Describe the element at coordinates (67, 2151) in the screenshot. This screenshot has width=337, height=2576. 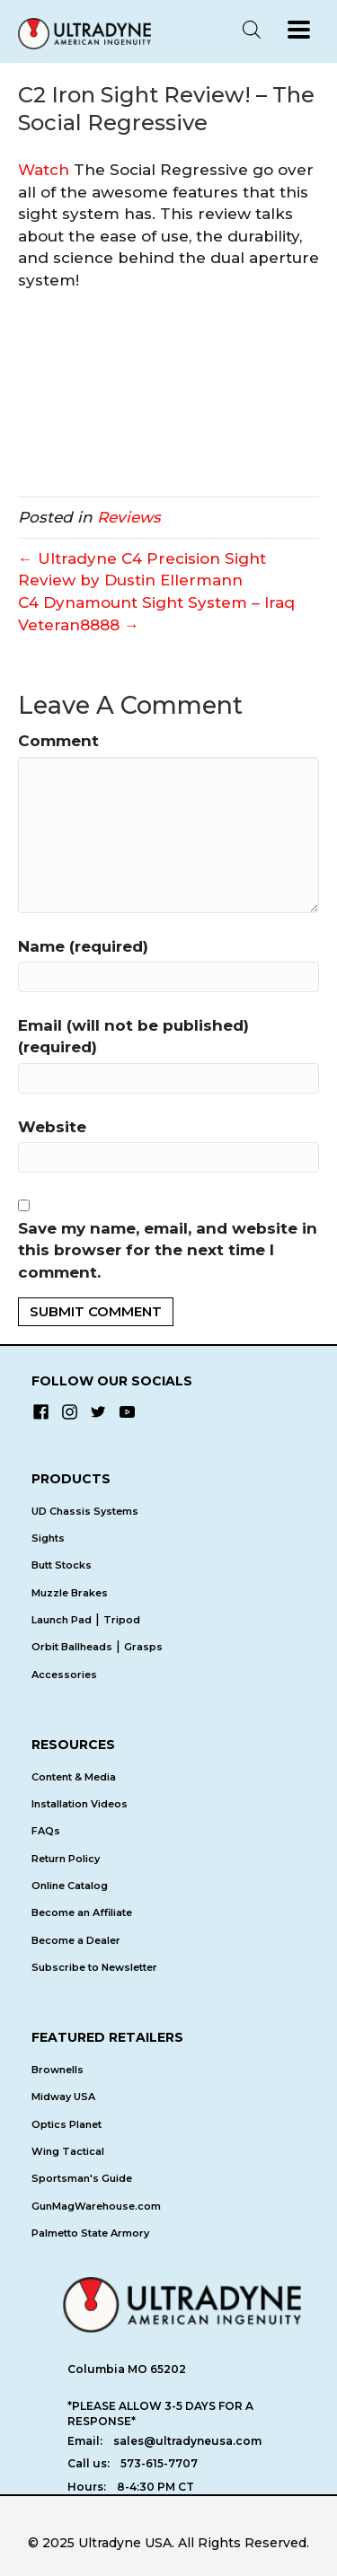
I see `Wing Tactical` at that location.